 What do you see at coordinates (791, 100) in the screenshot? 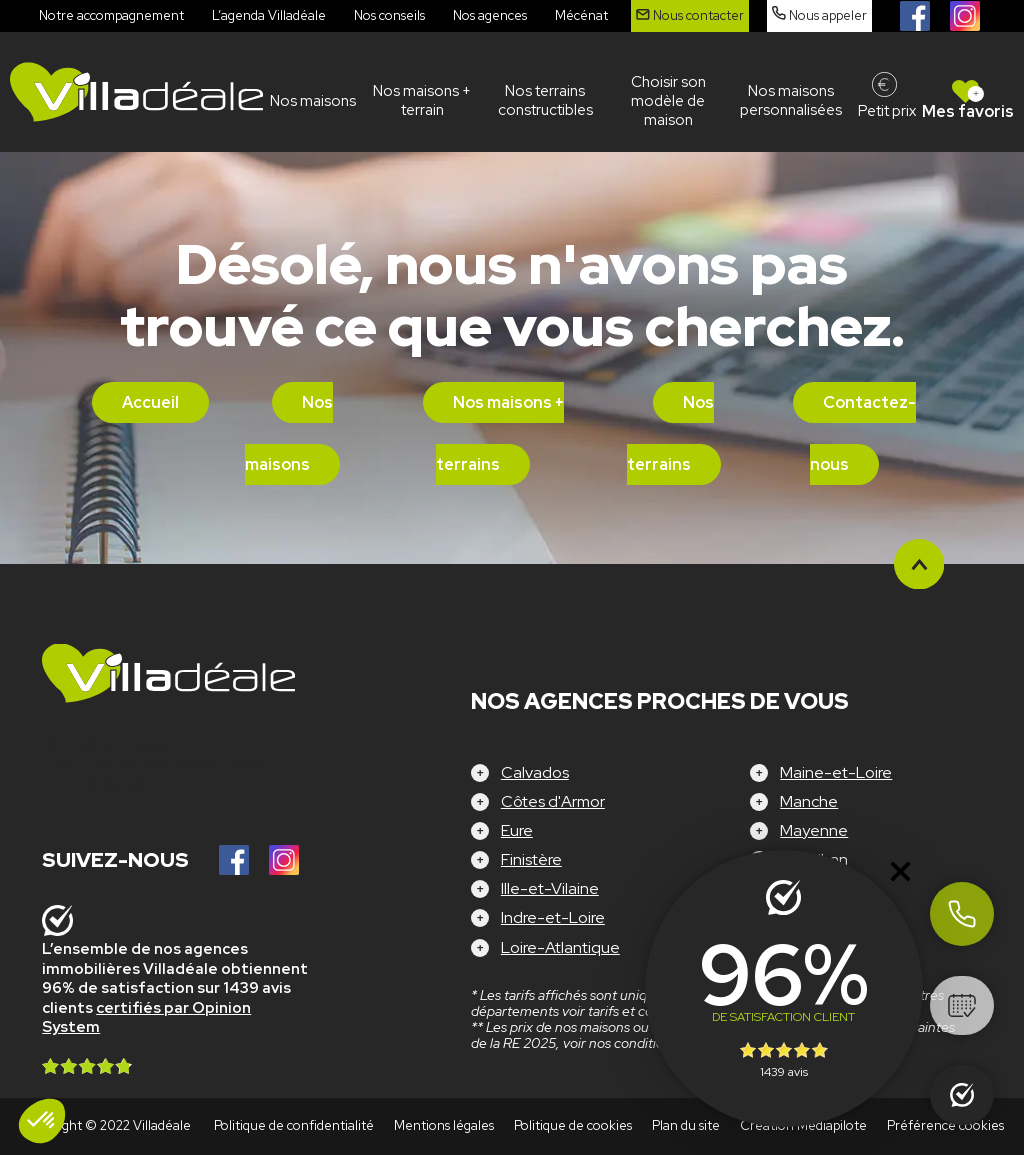
I see `Nos maisons personnalisées` at bounding box center [791, 100].